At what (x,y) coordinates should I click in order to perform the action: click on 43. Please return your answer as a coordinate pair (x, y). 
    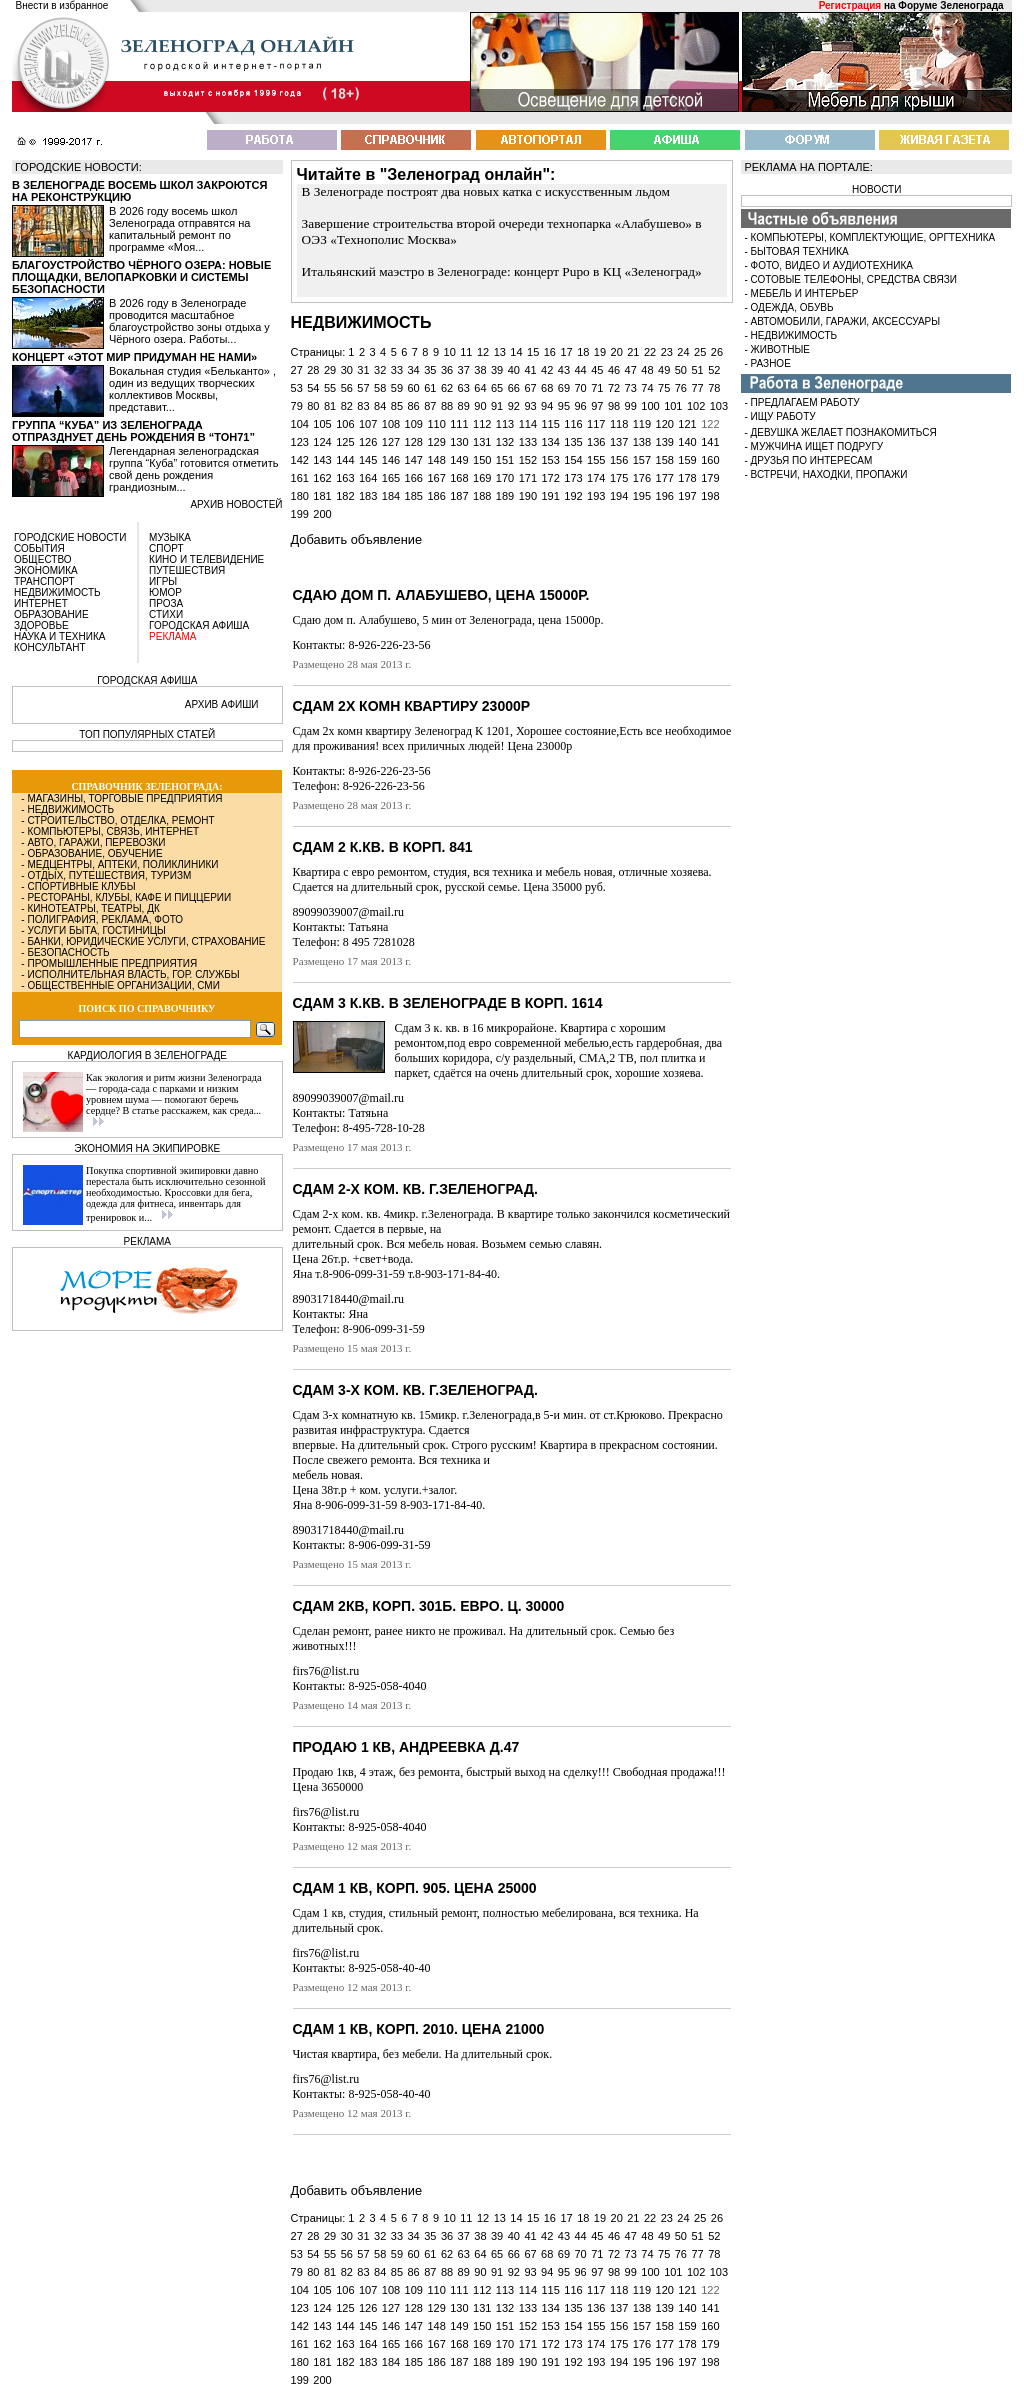
    Looking at the image, I should click on (564, 370).